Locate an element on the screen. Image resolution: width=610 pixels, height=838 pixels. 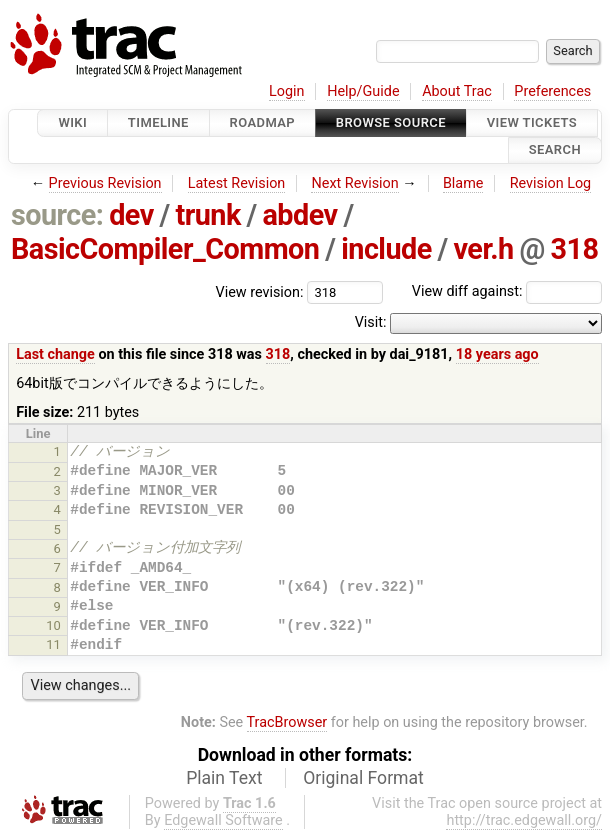
318 is located at coordinates (574, 249).